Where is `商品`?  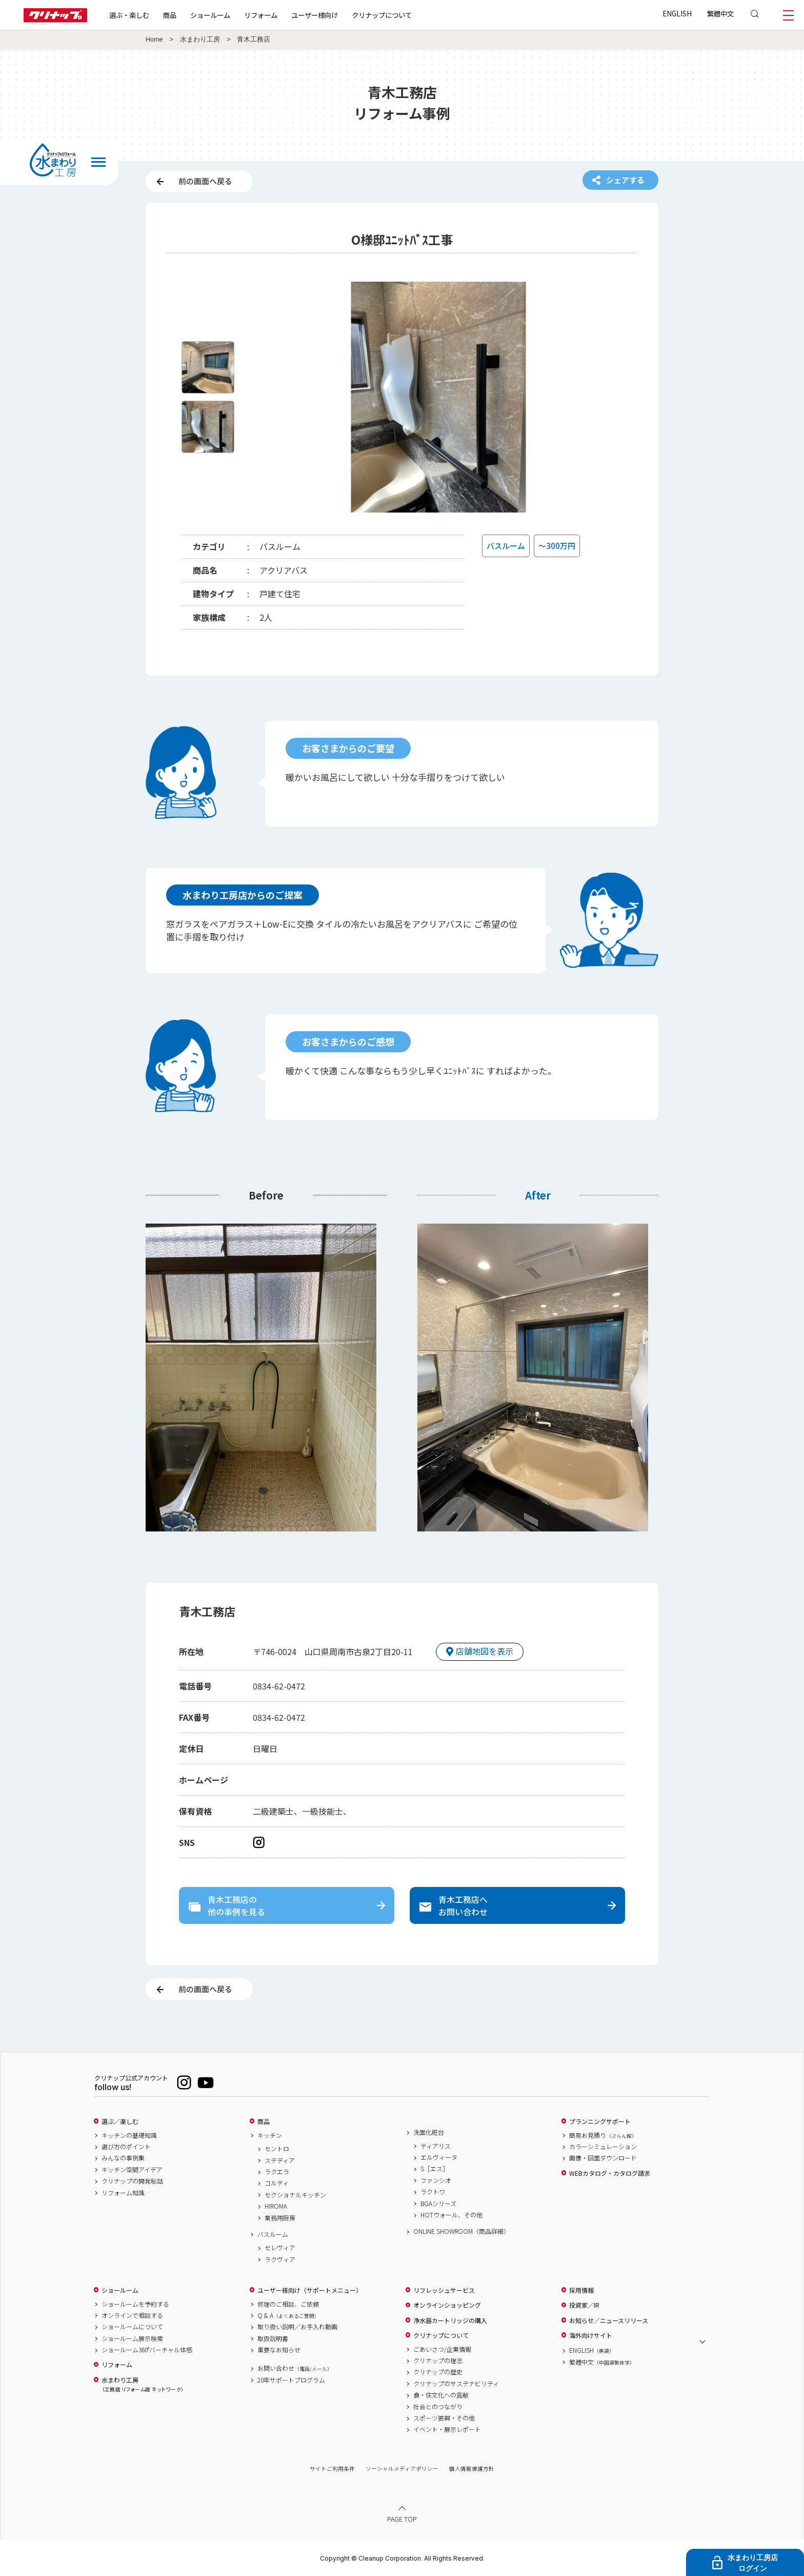
商品 is located at coordinates (263, 2121).